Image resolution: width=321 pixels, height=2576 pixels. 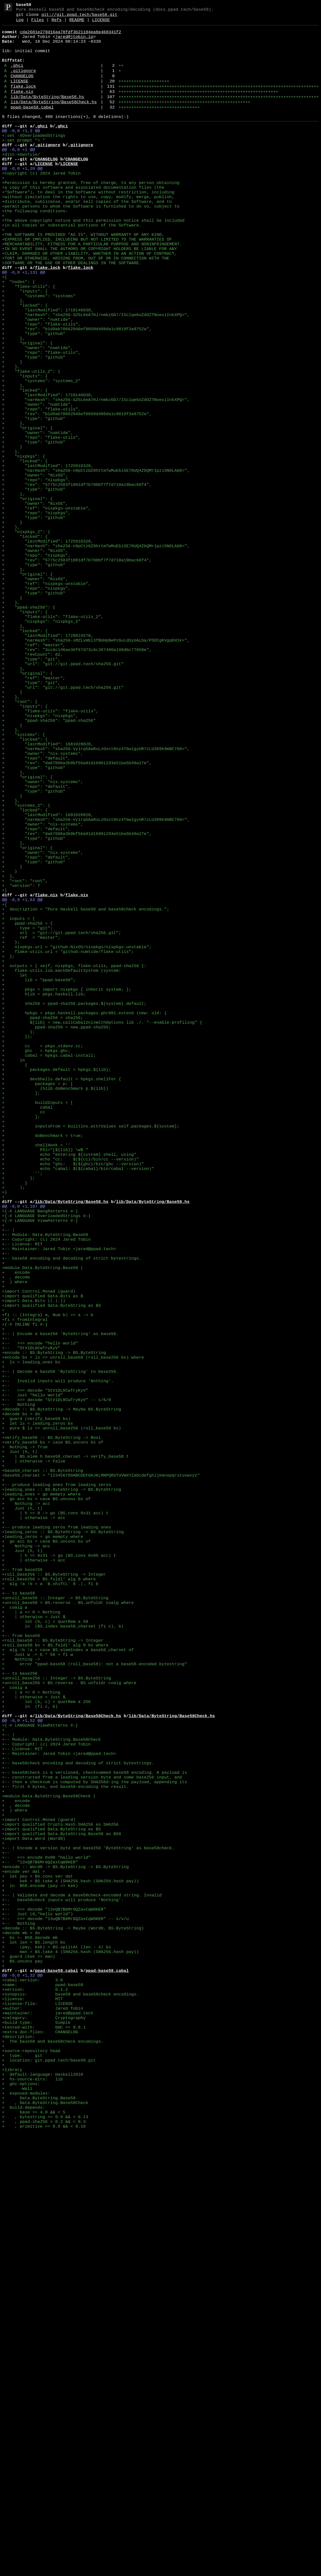 What do you see at coordinates (56, 1290) in the screenshot?
I see `+ packages.default = hpkgs.${lib};` at bounding box center [56, 1290].